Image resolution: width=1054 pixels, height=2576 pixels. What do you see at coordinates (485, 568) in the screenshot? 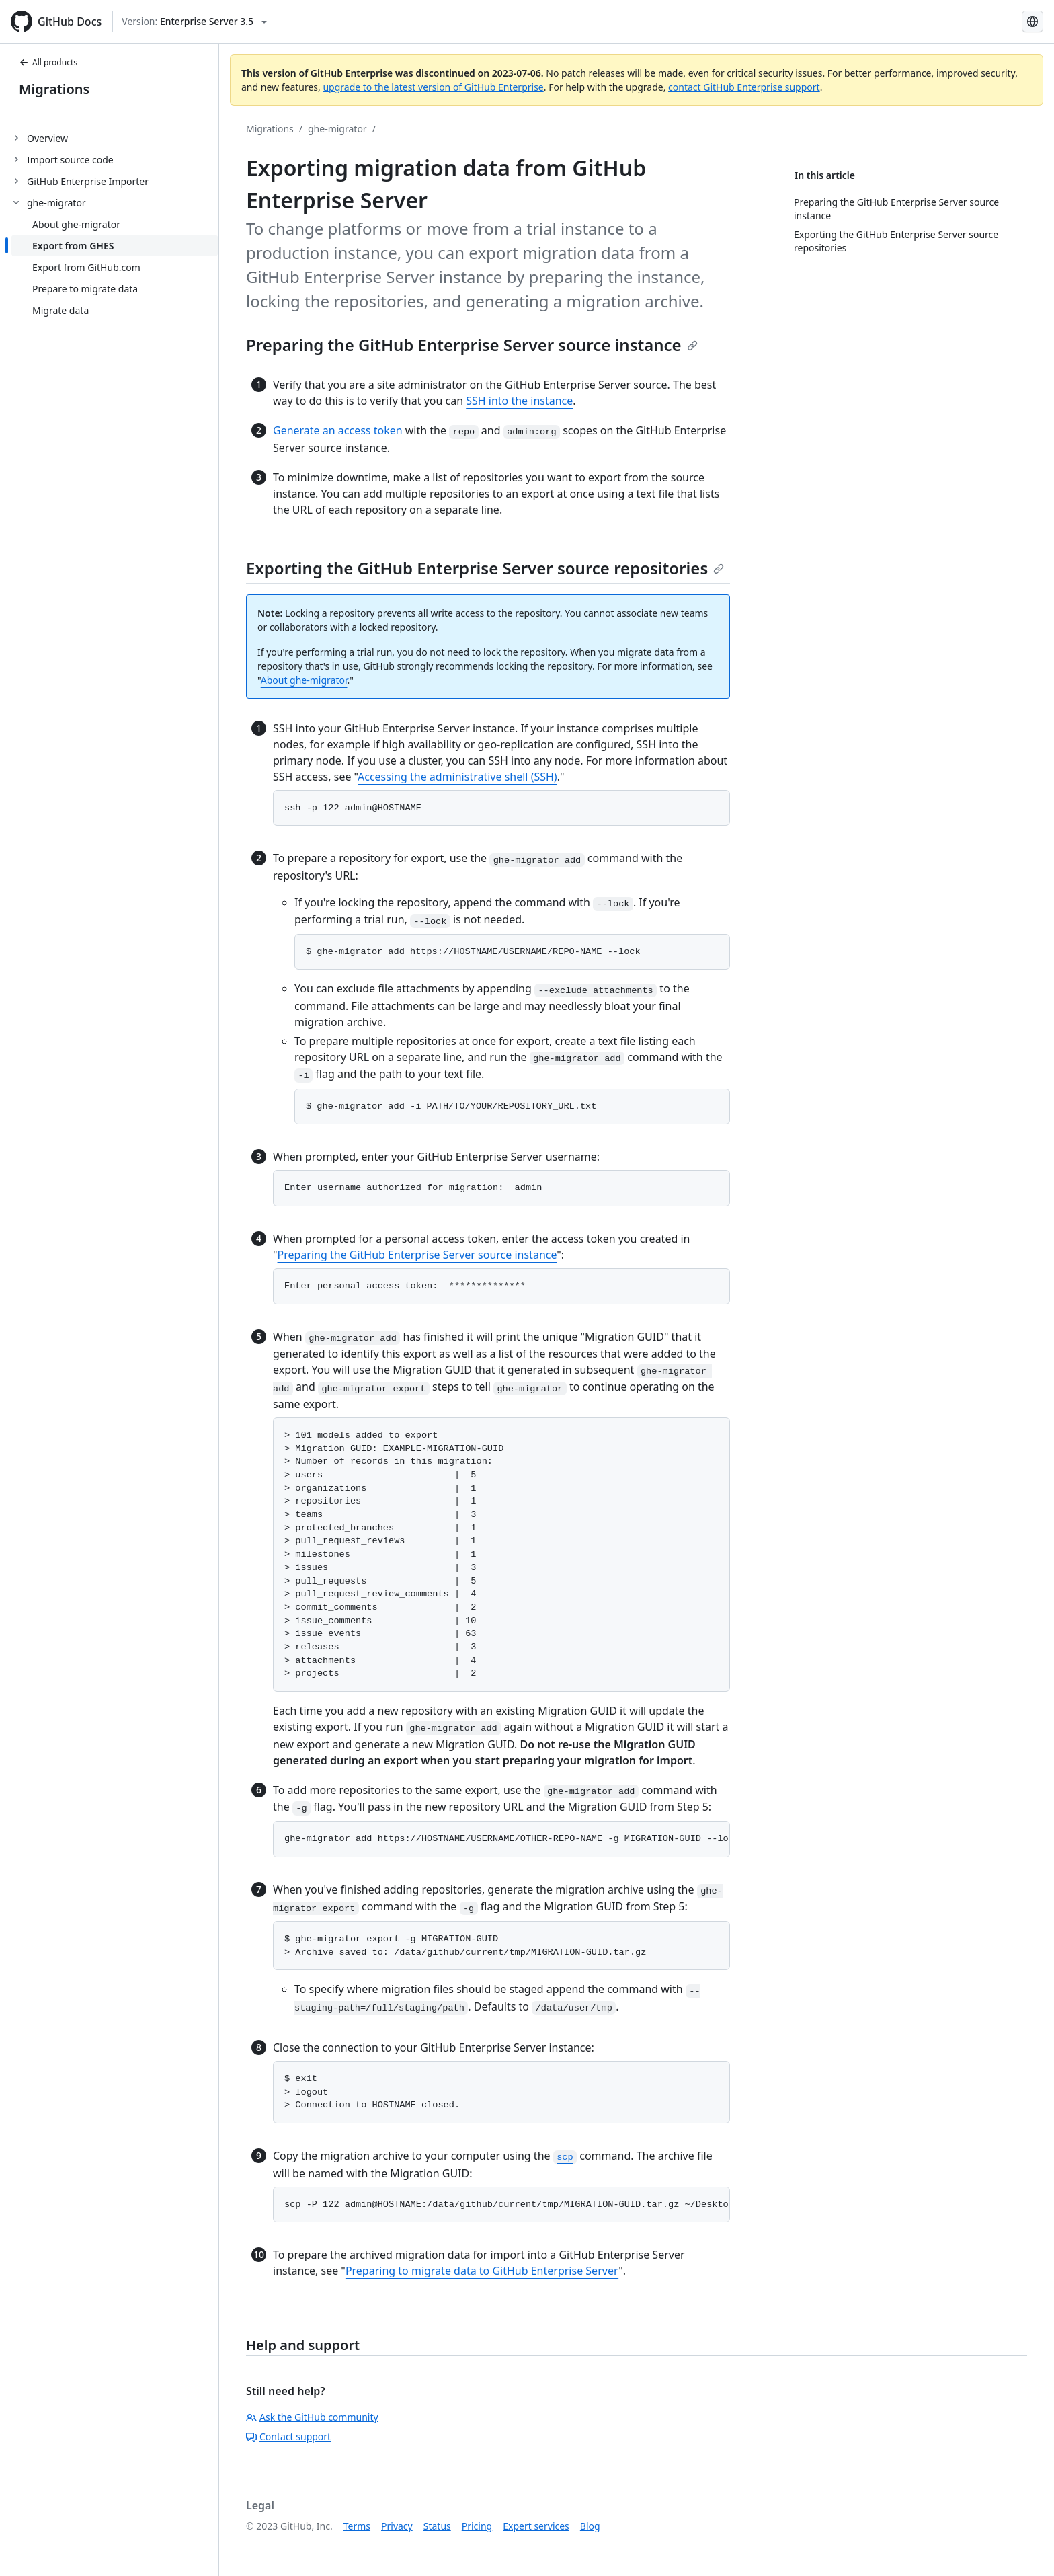
I see `Exporting the GitHub Enterprise Server source repositories` at bounding box center [485, 568].